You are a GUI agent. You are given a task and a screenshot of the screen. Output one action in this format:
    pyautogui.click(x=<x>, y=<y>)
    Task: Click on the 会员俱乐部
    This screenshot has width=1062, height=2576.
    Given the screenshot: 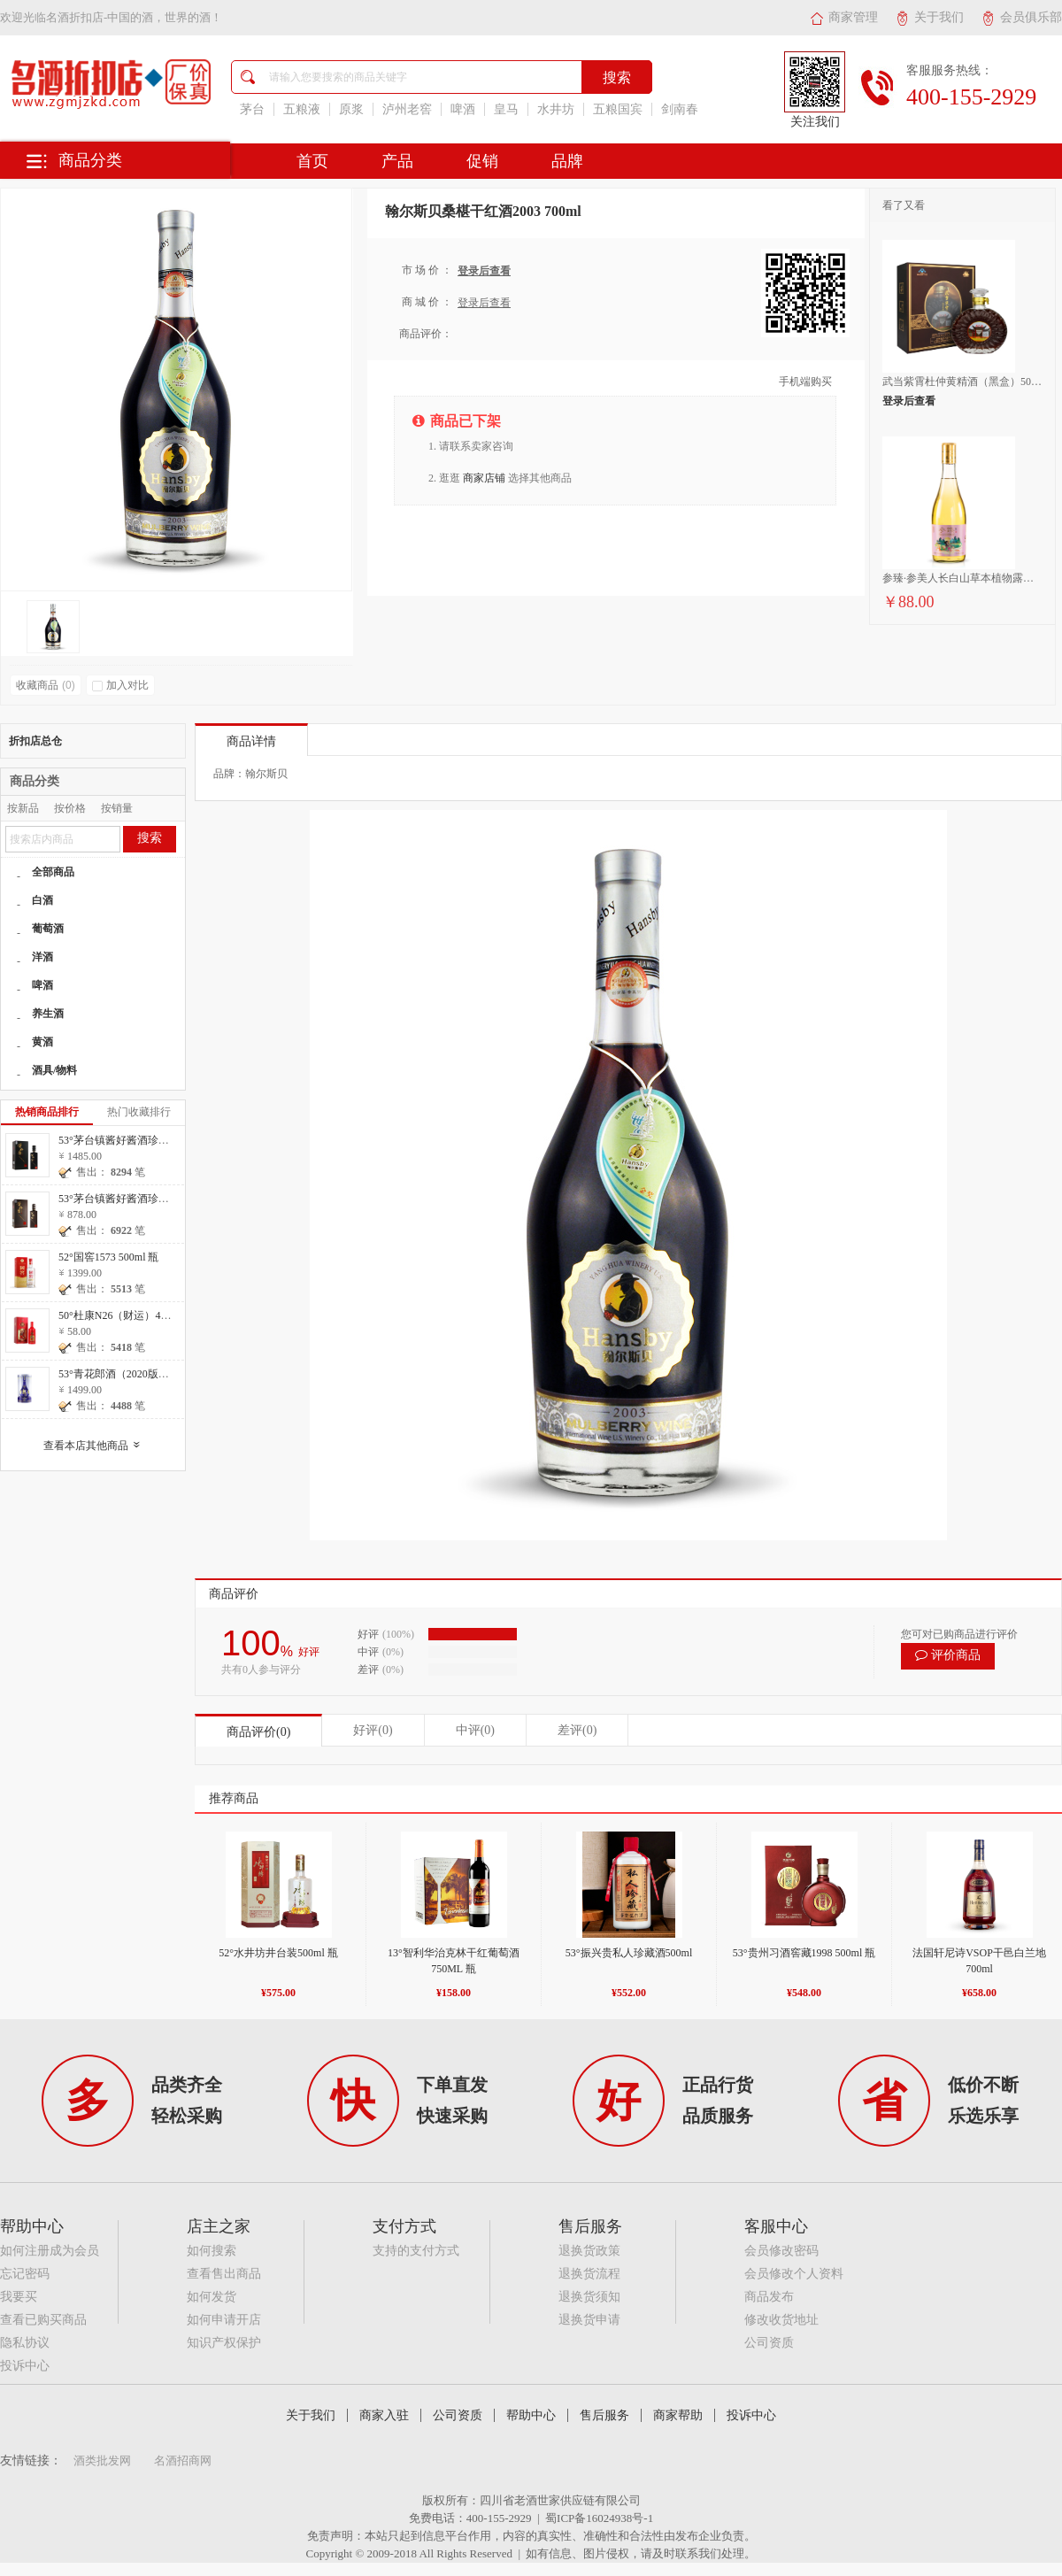 What is the action you would take?
    pyautogui.click(x=1021, y=17)
    